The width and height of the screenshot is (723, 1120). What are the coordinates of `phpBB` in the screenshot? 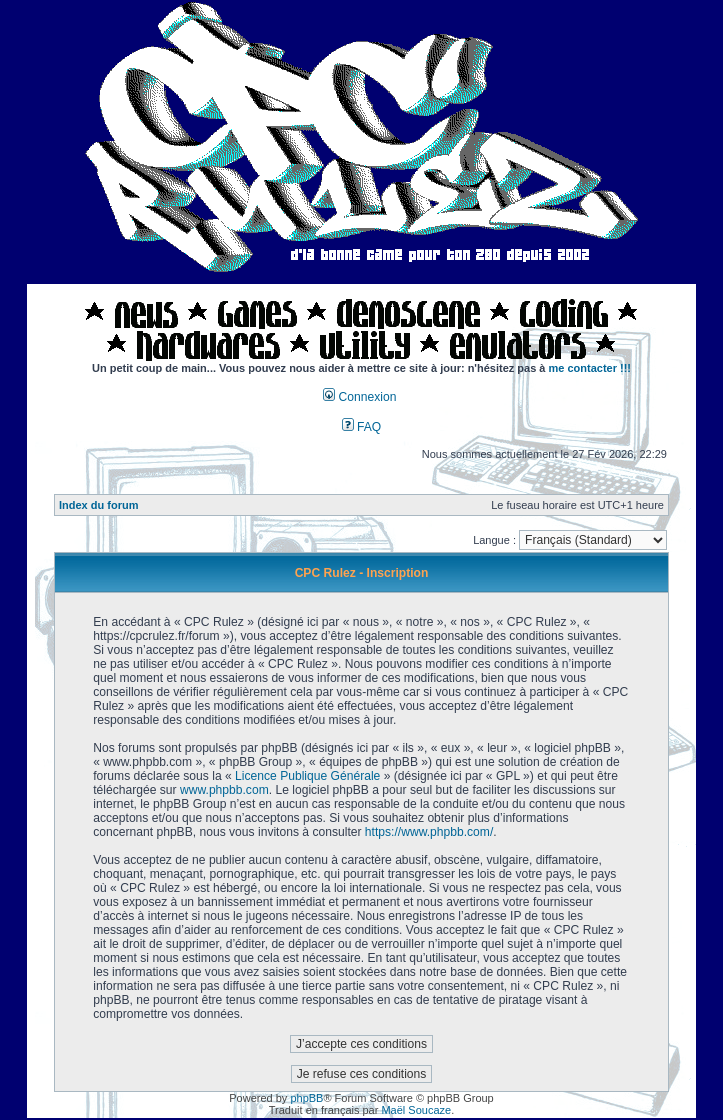 It's located at (306, 1098).